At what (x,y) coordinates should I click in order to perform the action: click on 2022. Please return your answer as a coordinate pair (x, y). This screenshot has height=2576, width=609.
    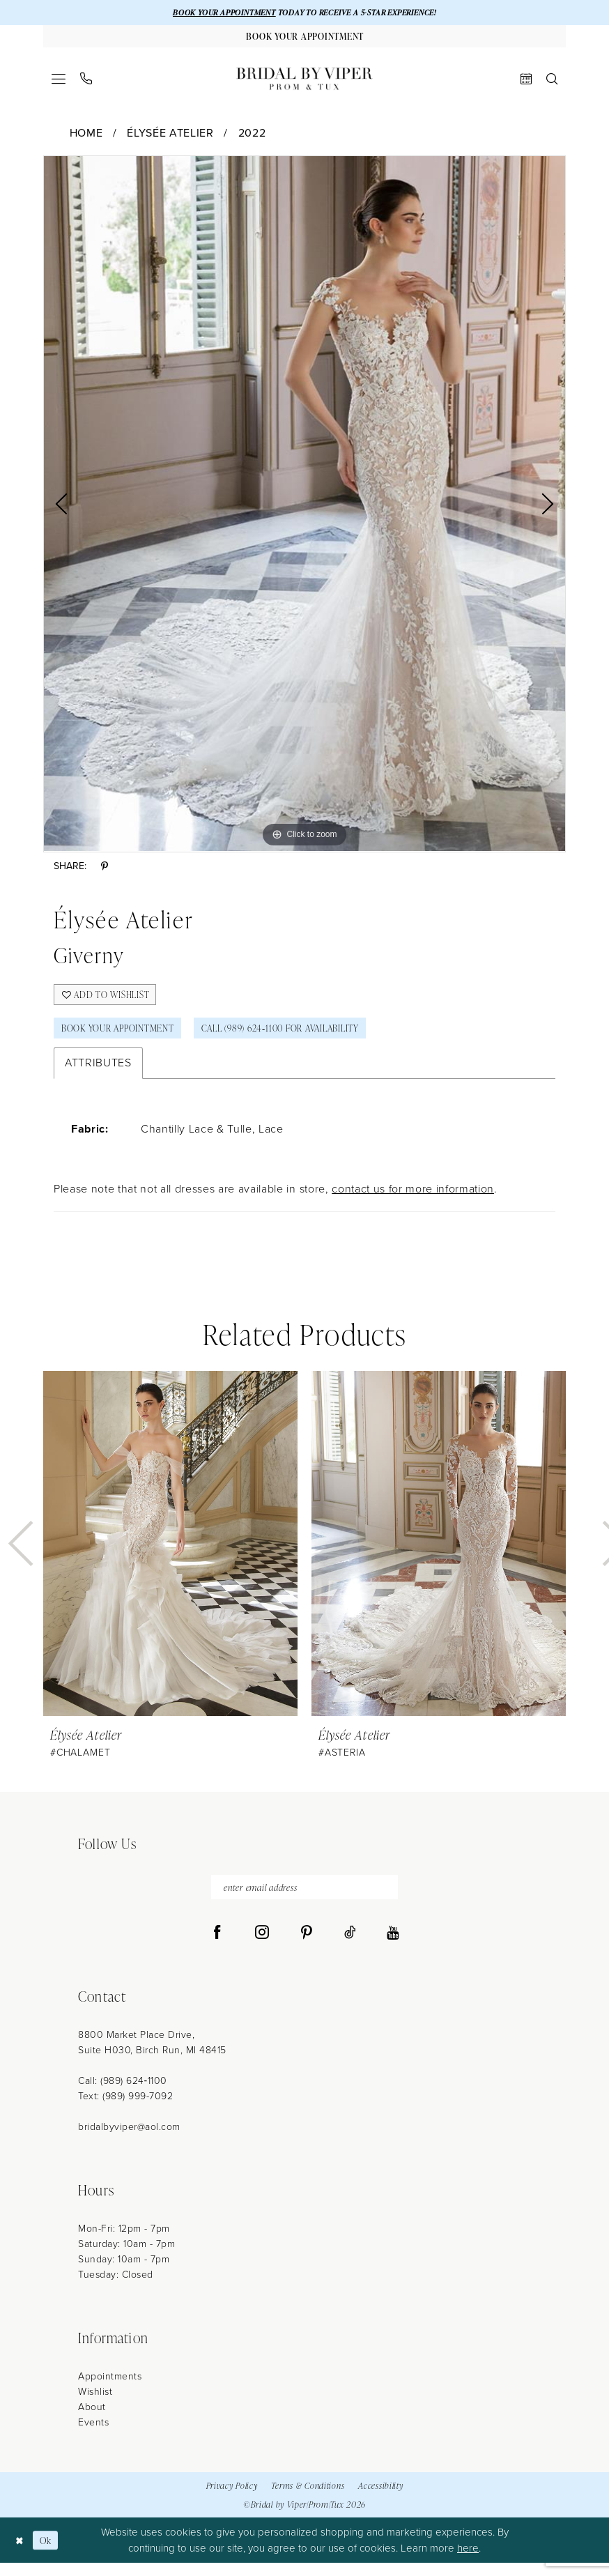
    Looking at the image, I should click on (252, 136).